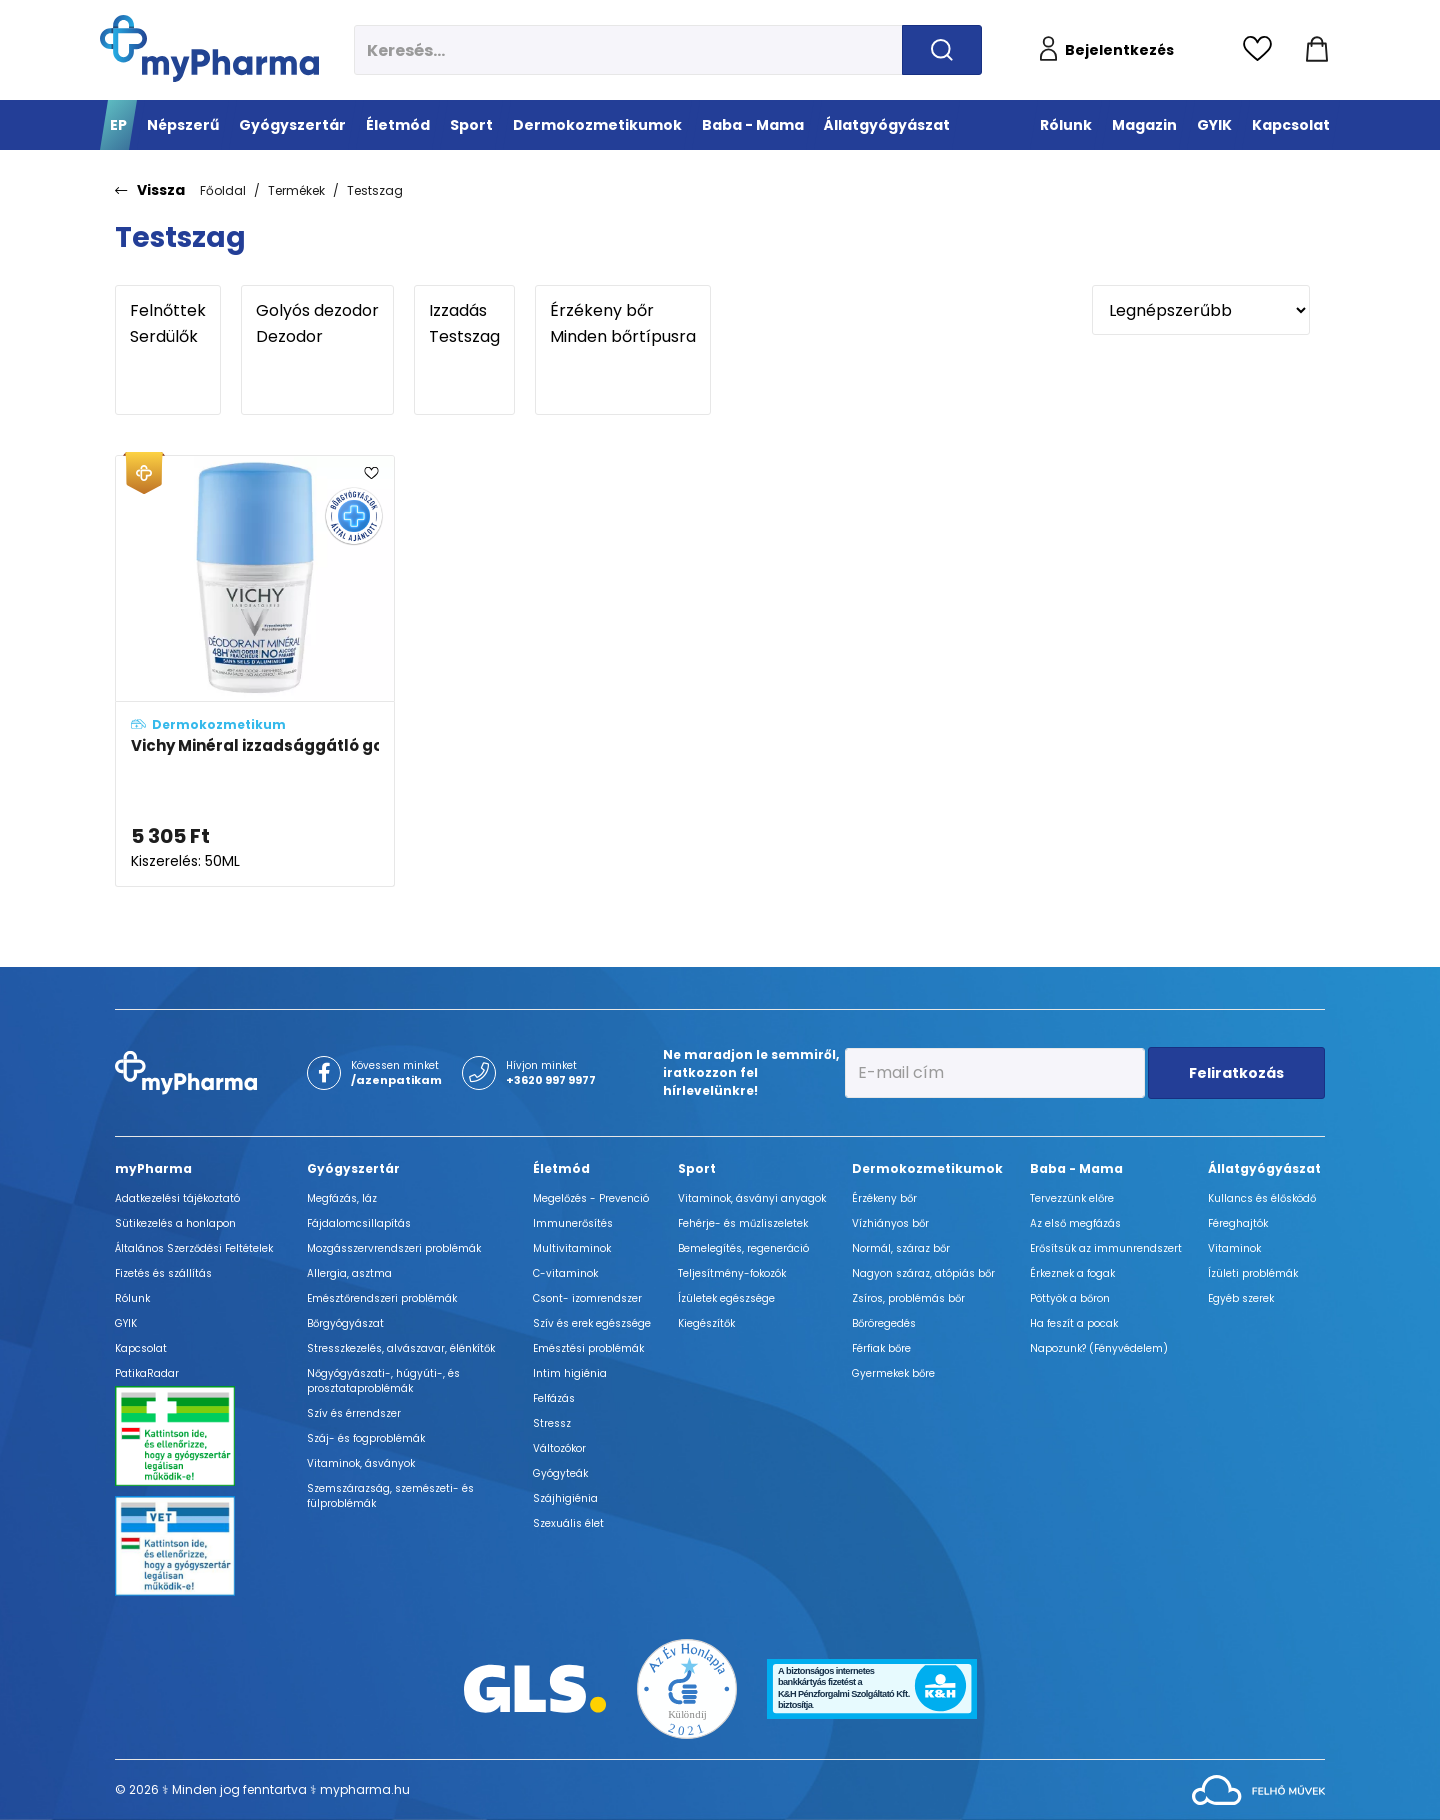  What do you see at coordinates (1262, 1198) in the screenshot?
I see `Kullancs és élősködő` at bounding box center [1262, 1198].